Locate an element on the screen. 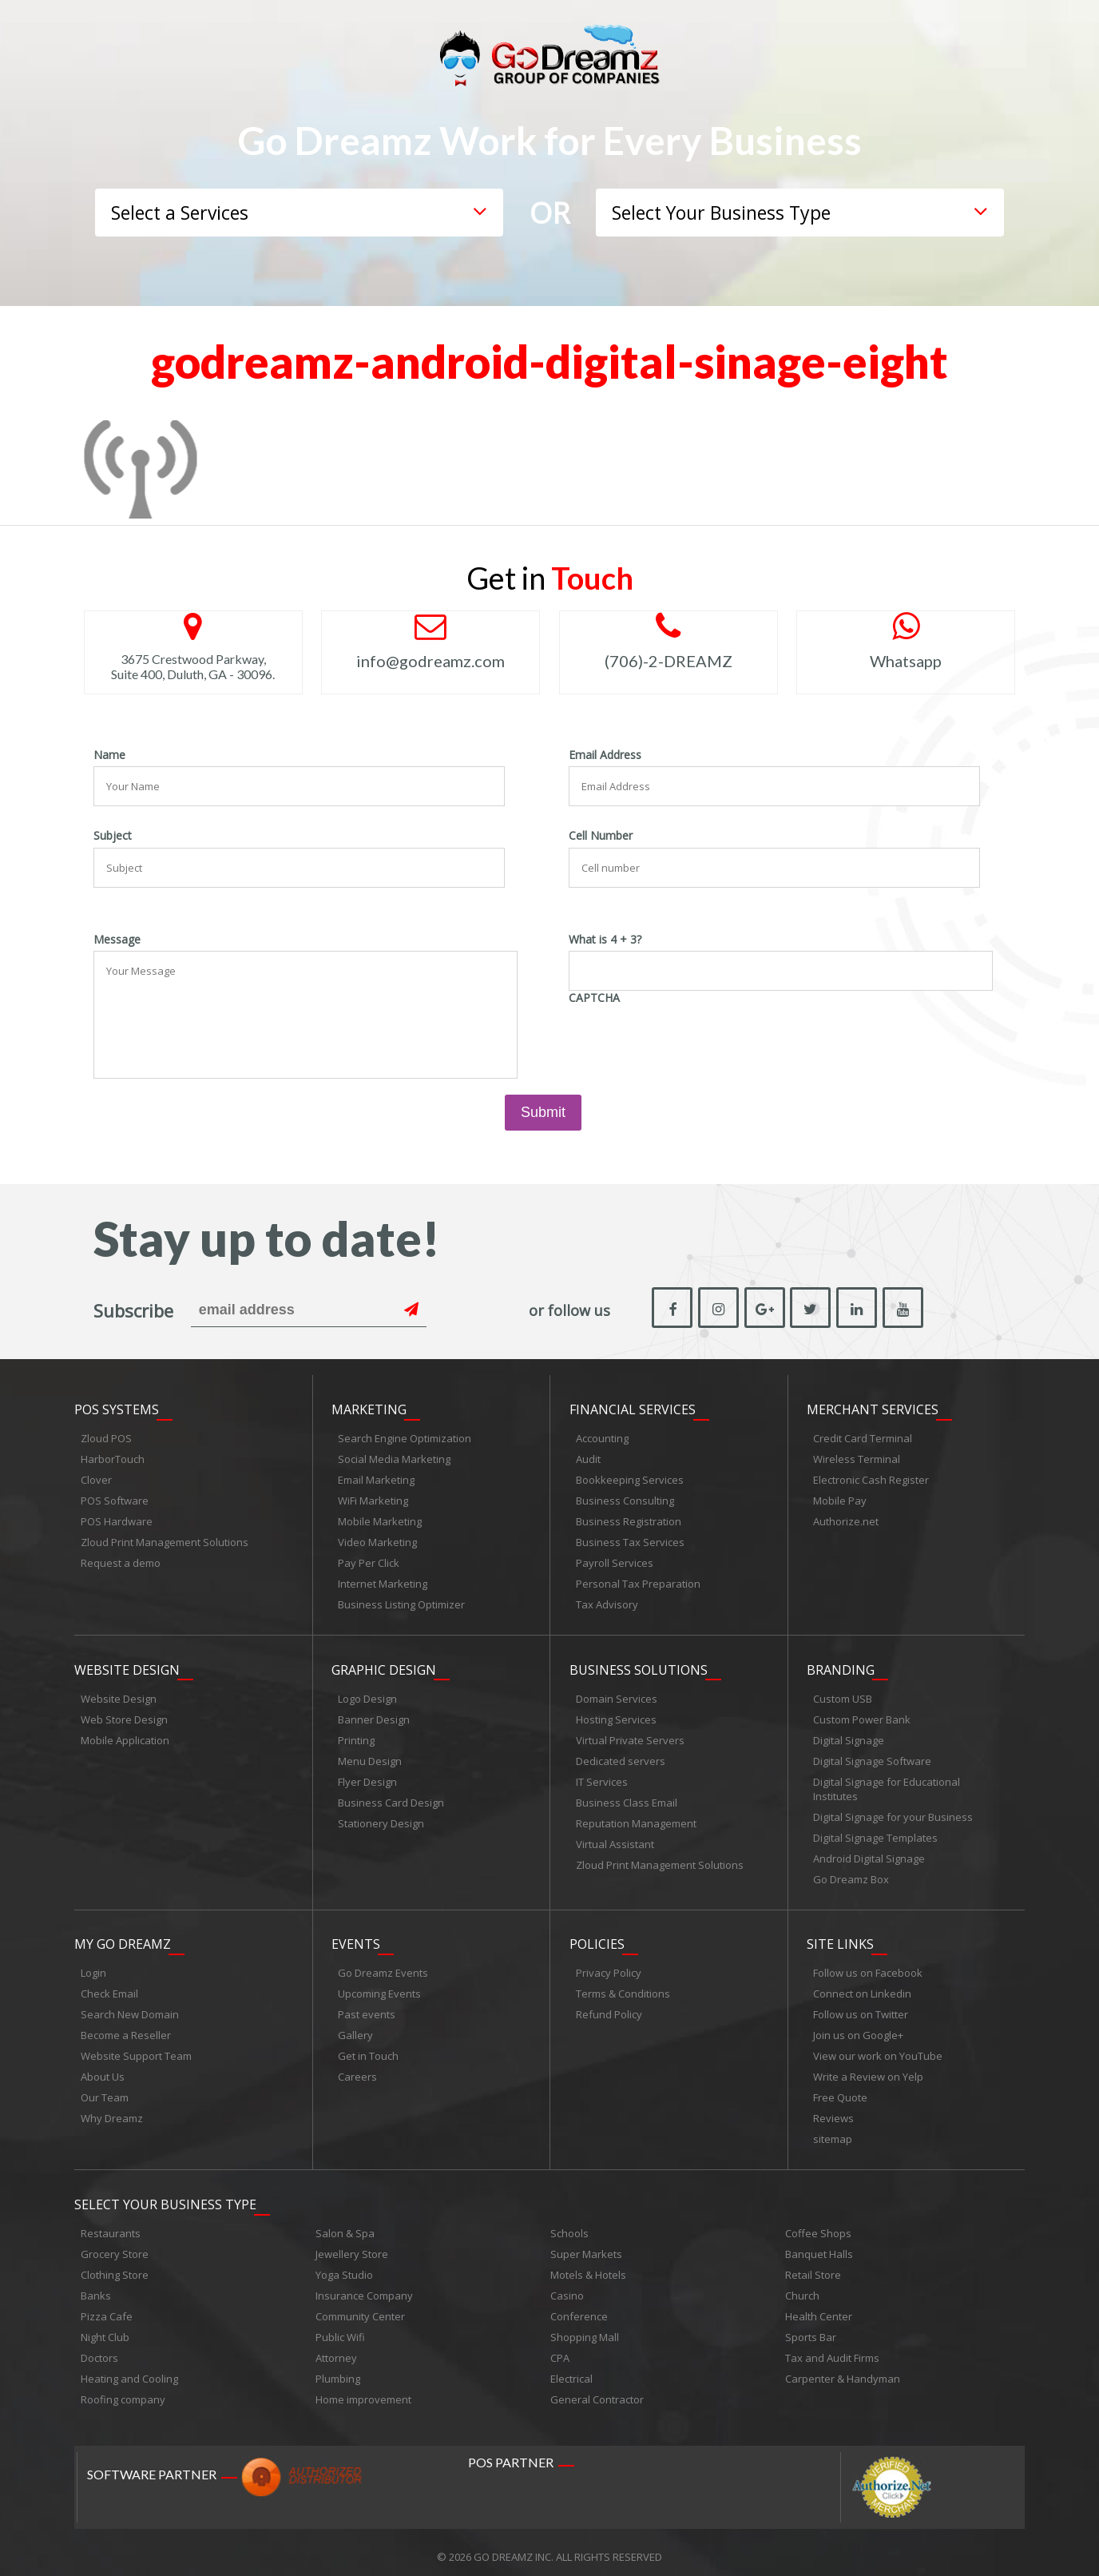 The height and width of the screenshot is (2576, 1099). Cell Number is located at coordinates (601, 836).